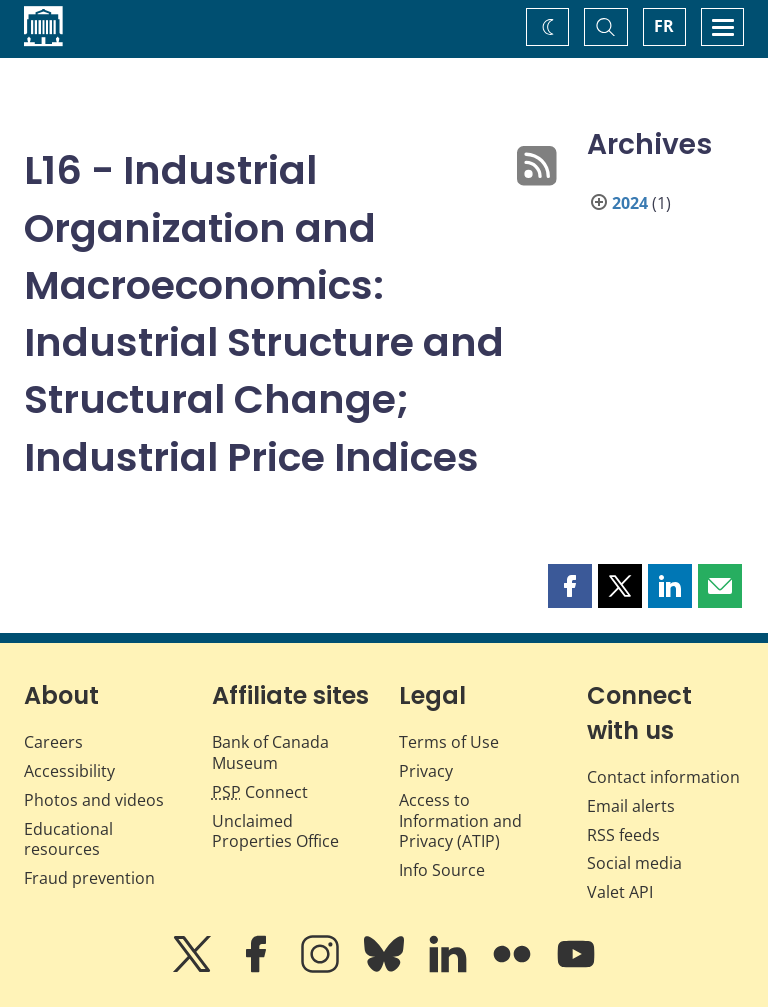  Describe the element at coordinates (275, 831) in the screenshot. I see `Unclaimed Properties Office` at that location.